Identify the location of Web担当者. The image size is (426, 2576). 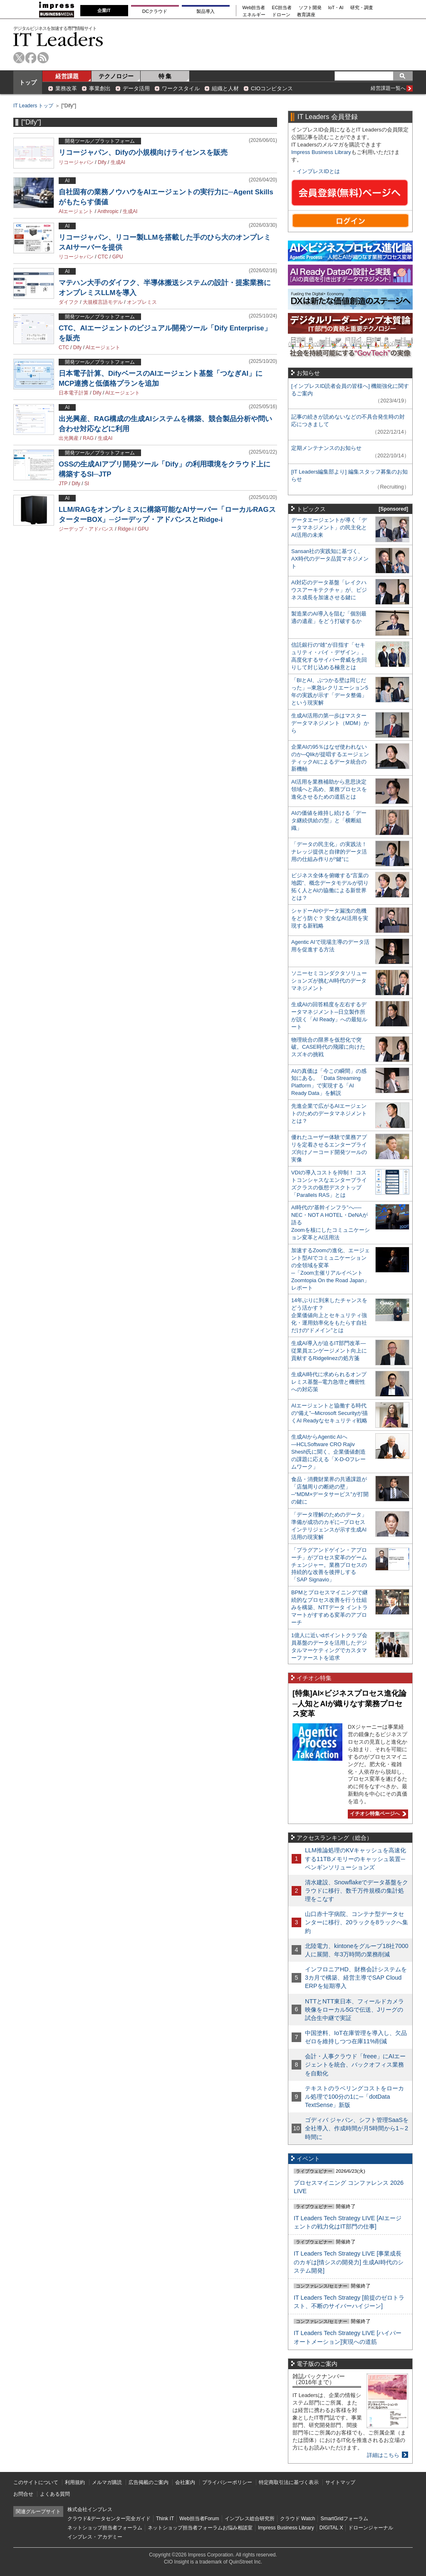
(254, 7).